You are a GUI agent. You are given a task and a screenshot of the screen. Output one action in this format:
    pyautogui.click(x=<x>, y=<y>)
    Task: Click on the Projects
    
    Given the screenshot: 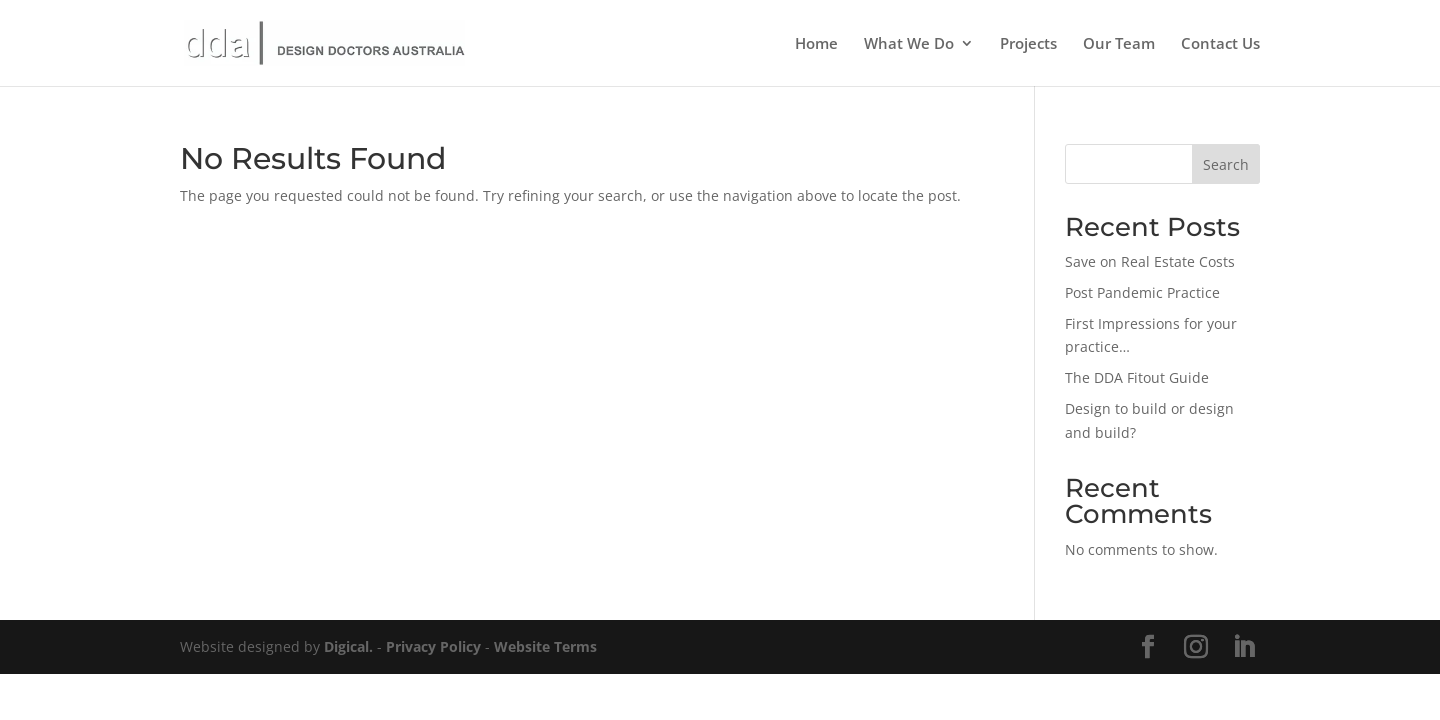 What is the action you would take?
    pyautogui.click(x=1028, y=44)
    